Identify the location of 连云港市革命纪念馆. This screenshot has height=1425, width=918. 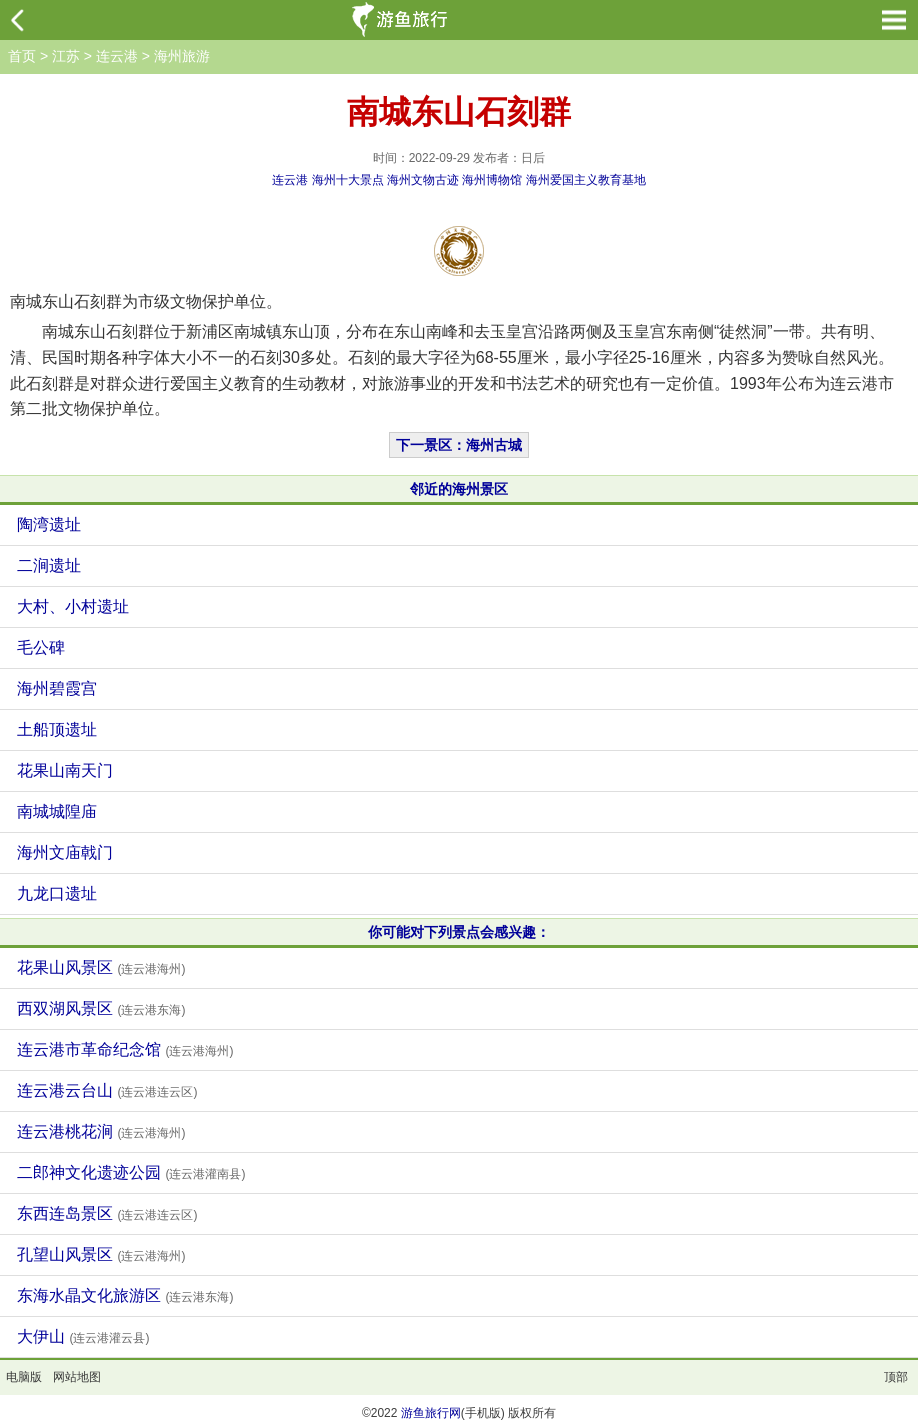
(125, 1049).